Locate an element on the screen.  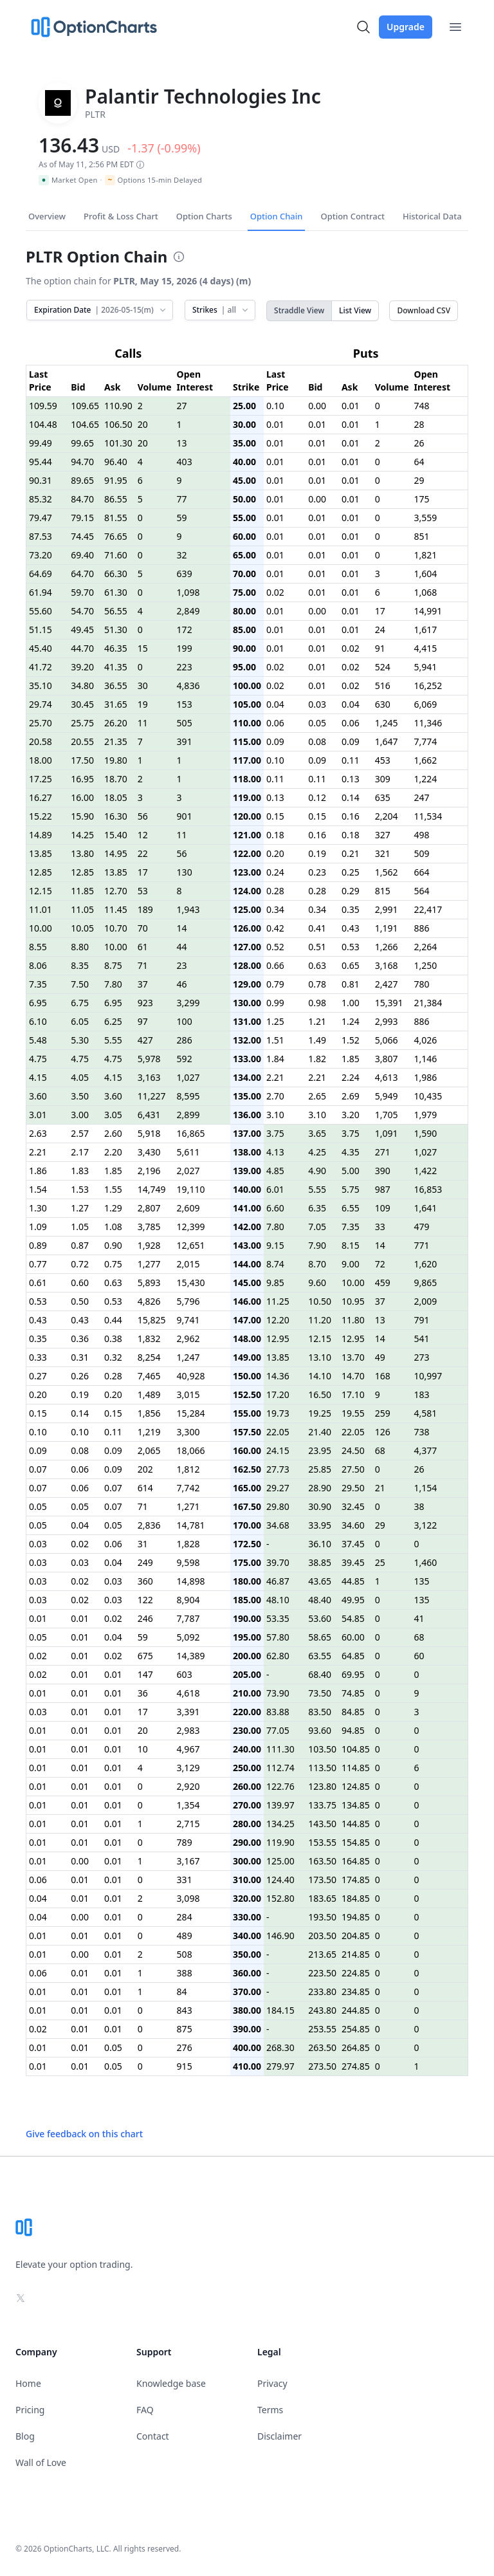
791 is located at coordinates (422, 1320).